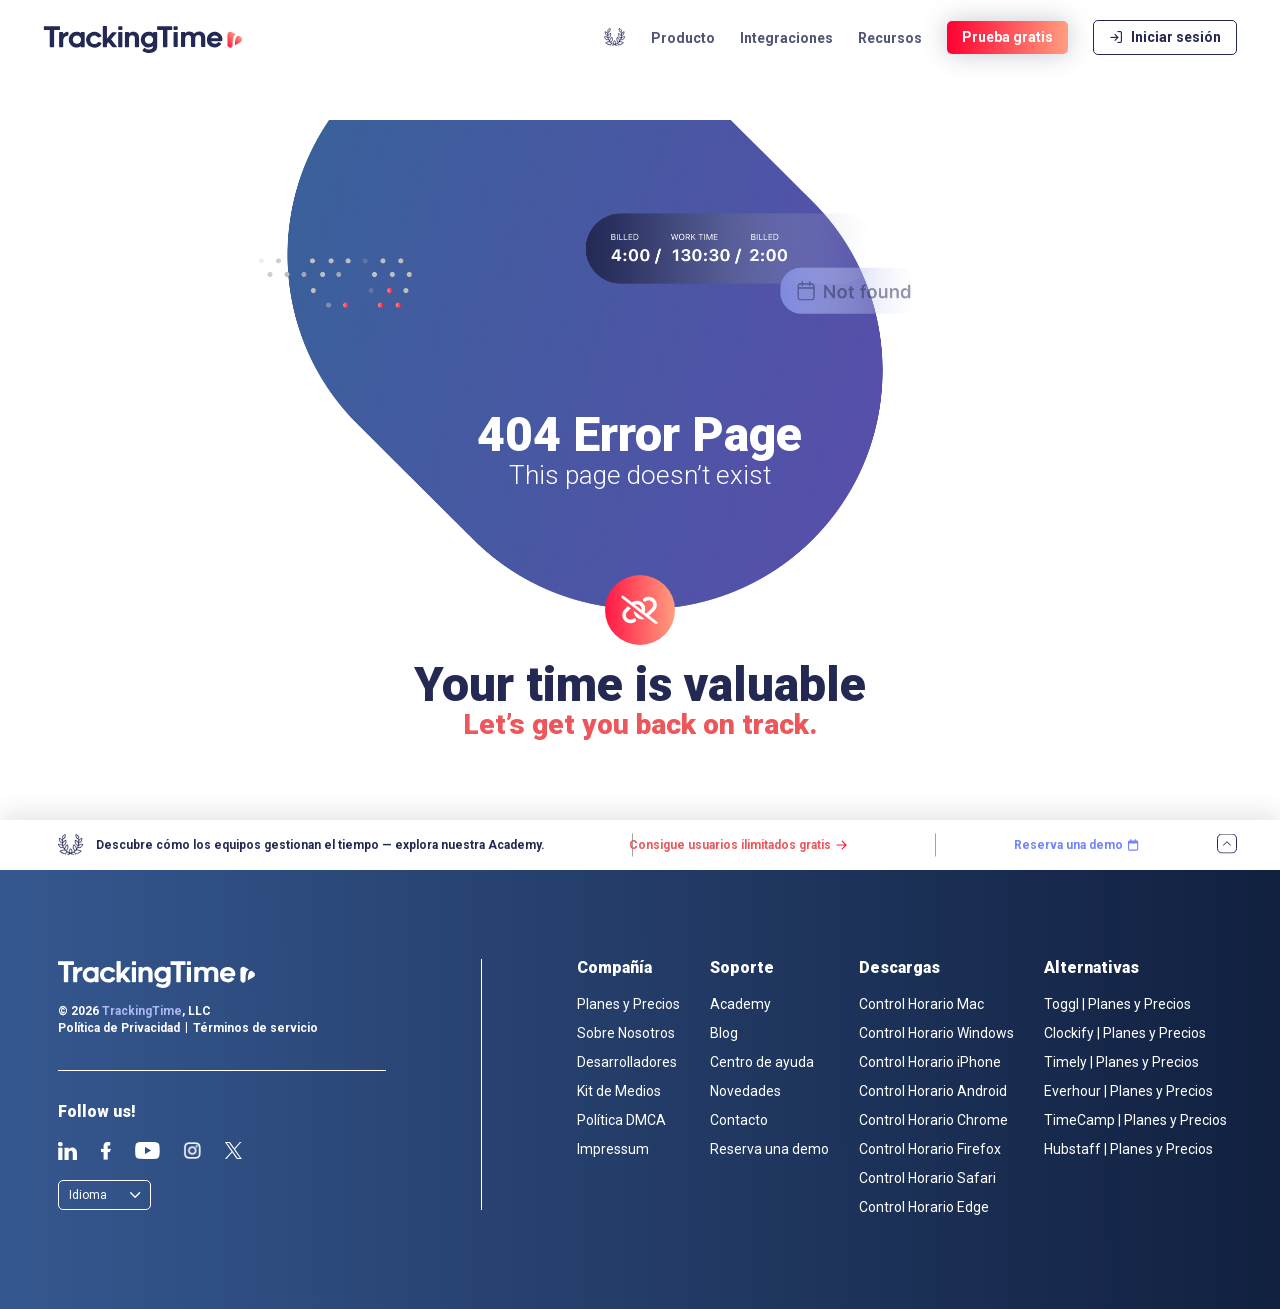  I want to click on Control Horario Chrome, so click(933, 1120).